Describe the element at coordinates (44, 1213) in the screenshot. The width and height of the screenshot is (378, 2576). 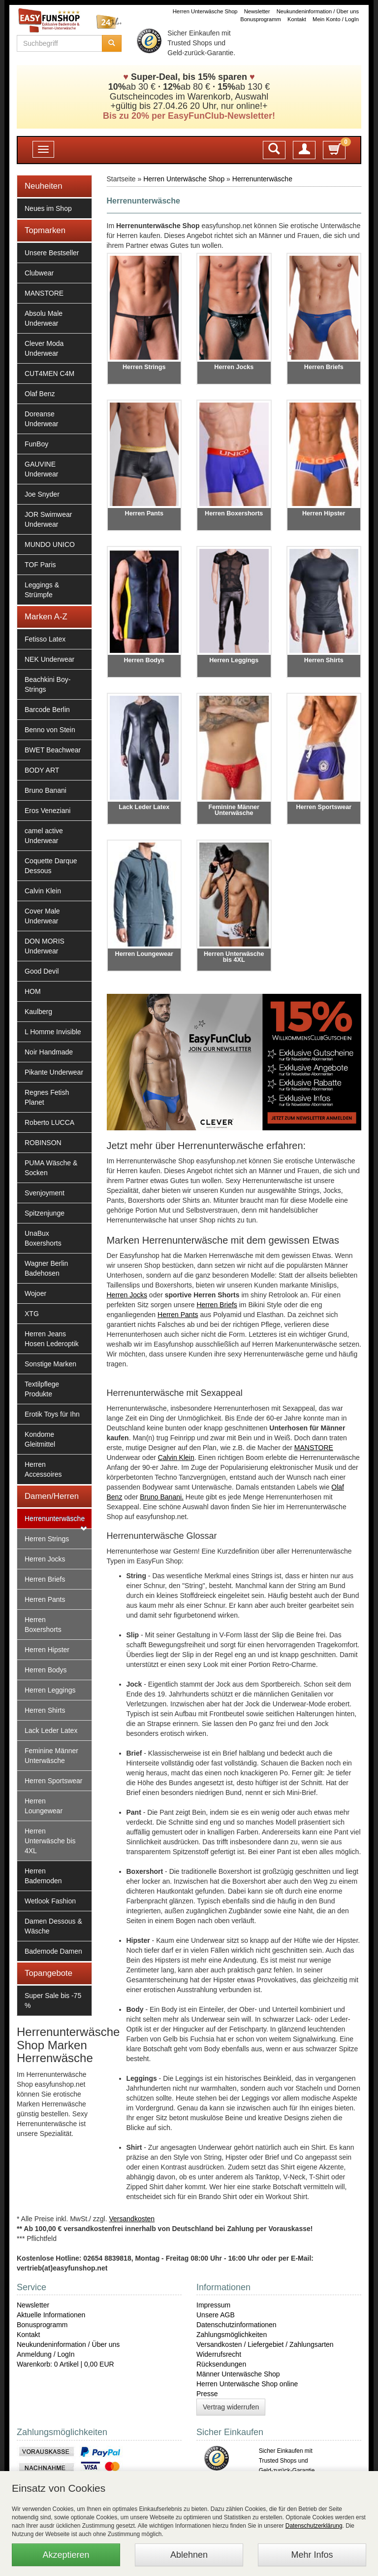
I see `Spitzenjunge` at that location.